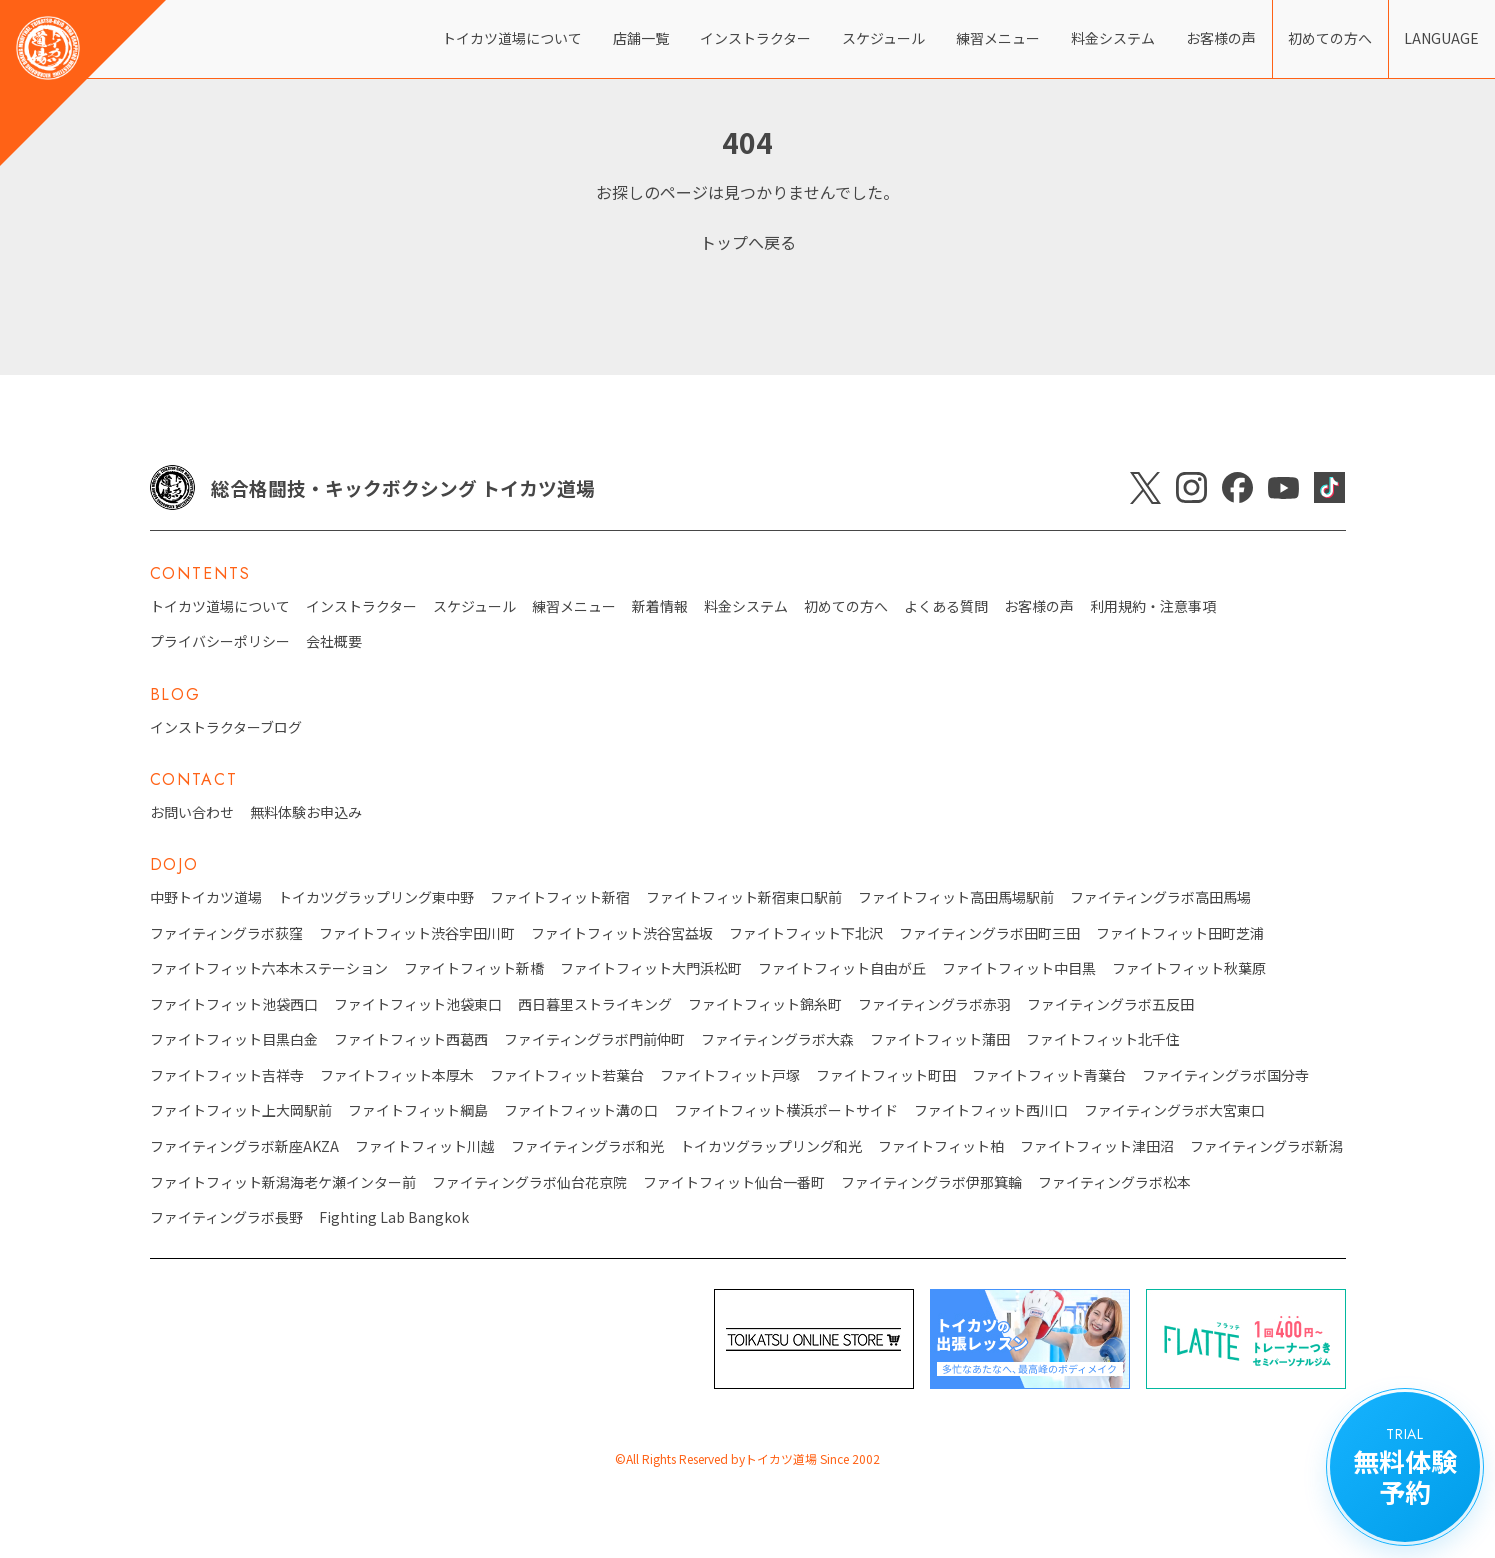  I want to click on ファイティングラボ長野, so click(226, 1217).